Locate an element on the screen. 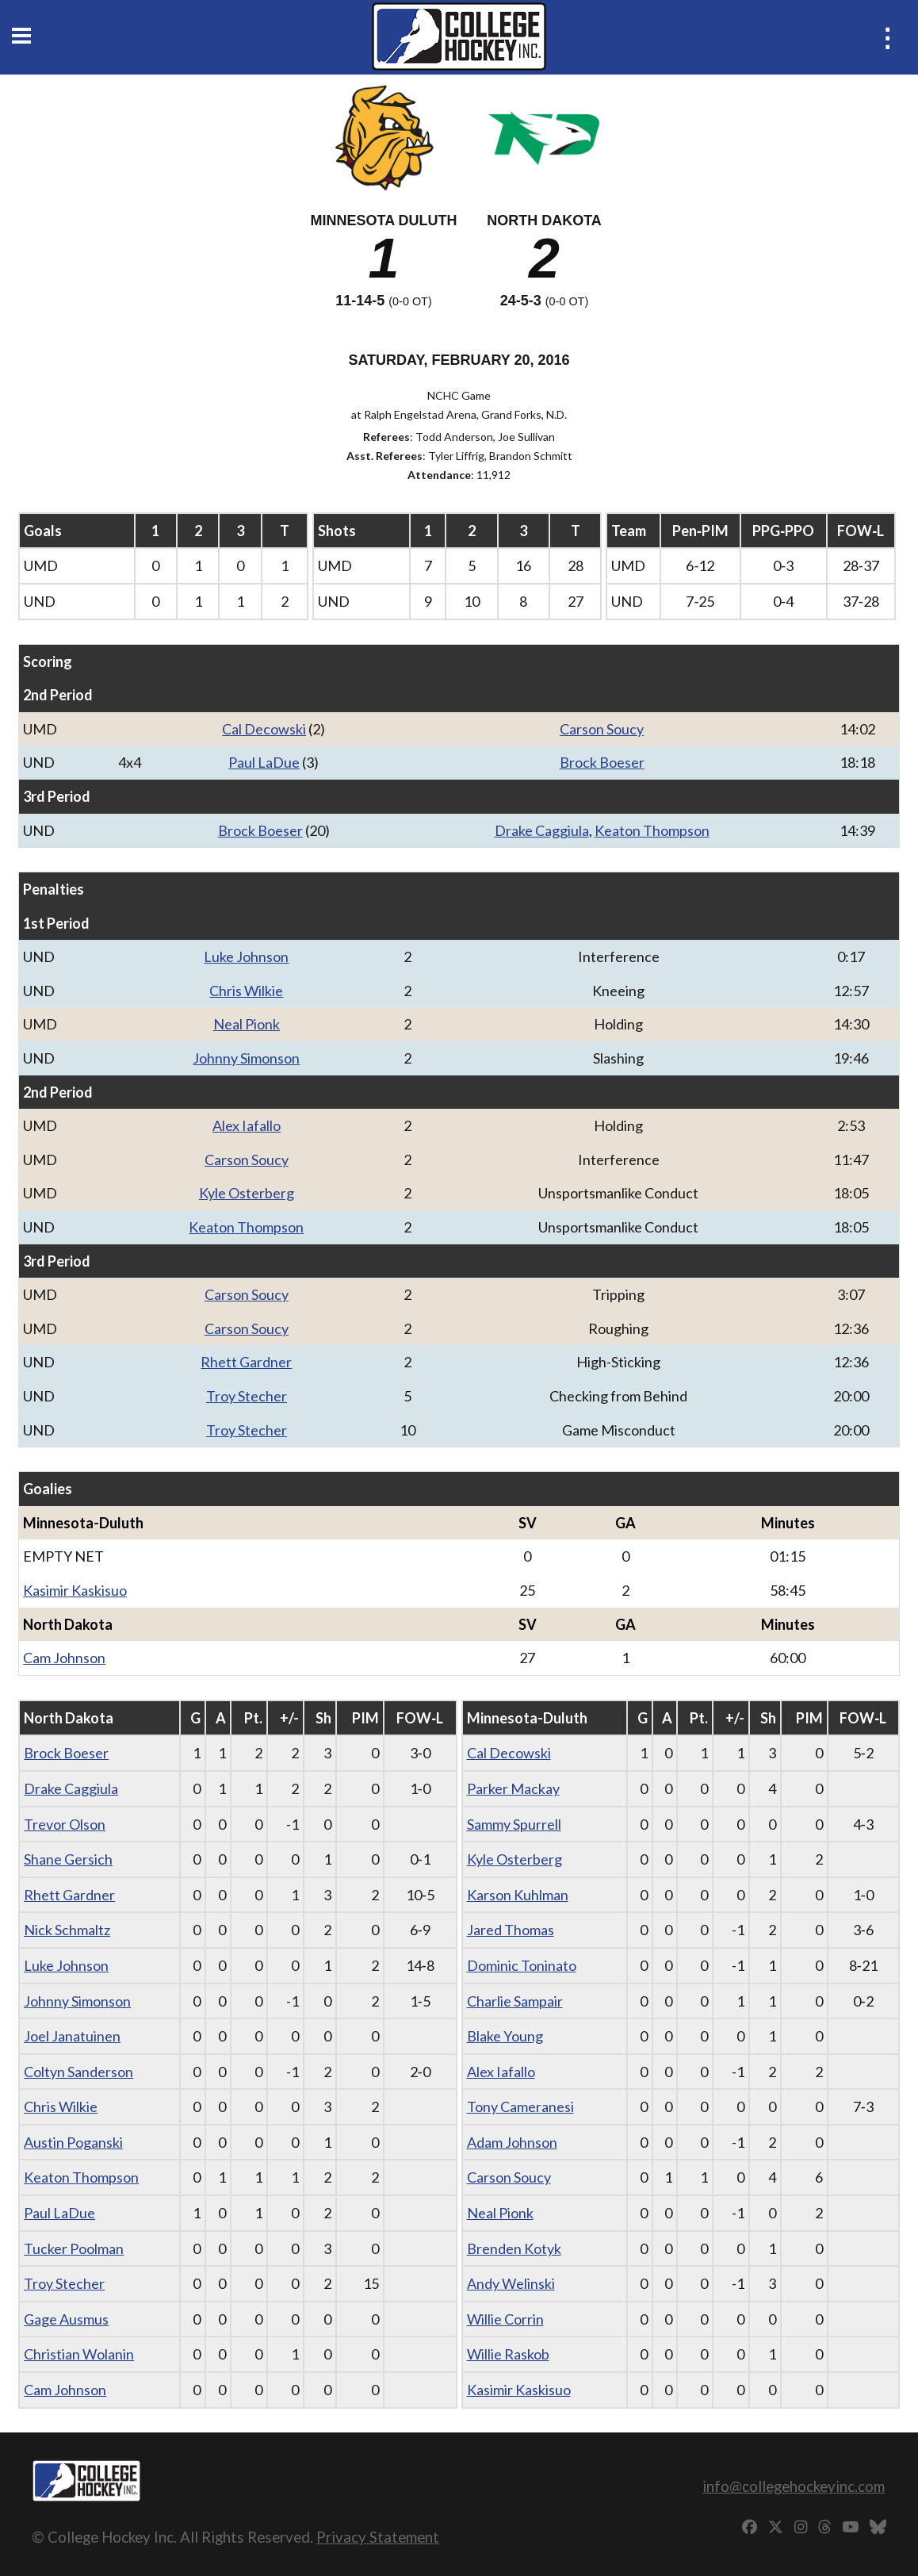 This screenshot has height=2576, width=918. Tony Cameranesi is located at coordinates (520, 2106).